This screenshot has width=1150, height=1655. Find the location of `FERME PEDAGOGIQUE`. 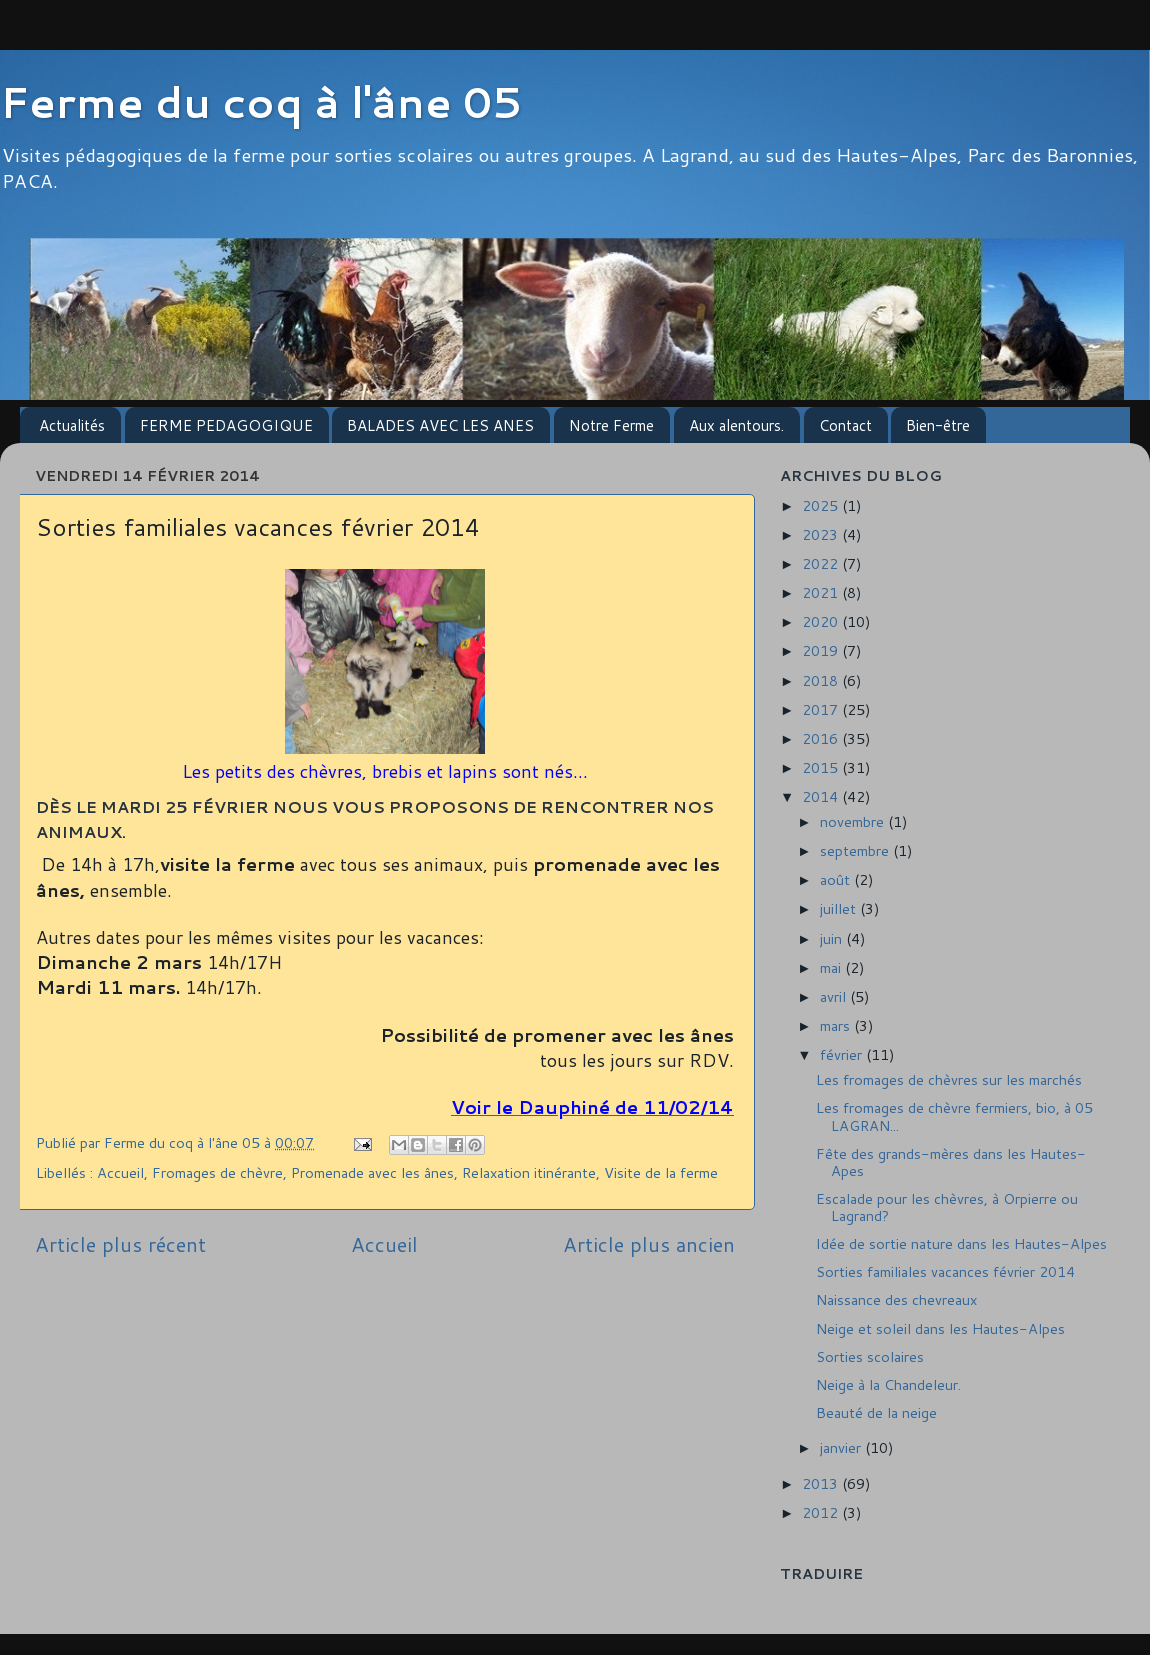

FERME PEDAGOGIQUE is located at coordinates (226, 425).